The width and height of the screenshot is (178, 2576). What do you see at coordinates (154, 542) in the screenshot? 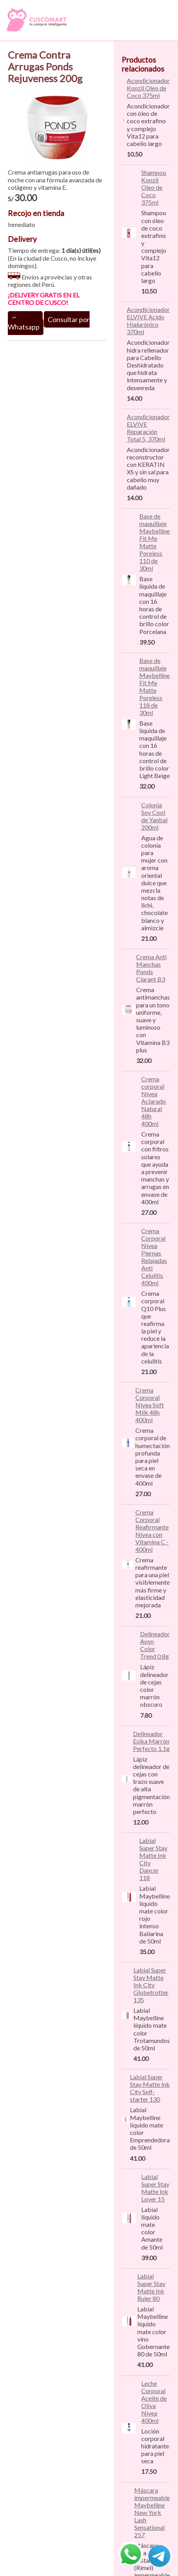
I see `Base de maquillaje Maybelline Fit Me Matte Poreless 110 de 30ml` at bounding box center [154, 542].